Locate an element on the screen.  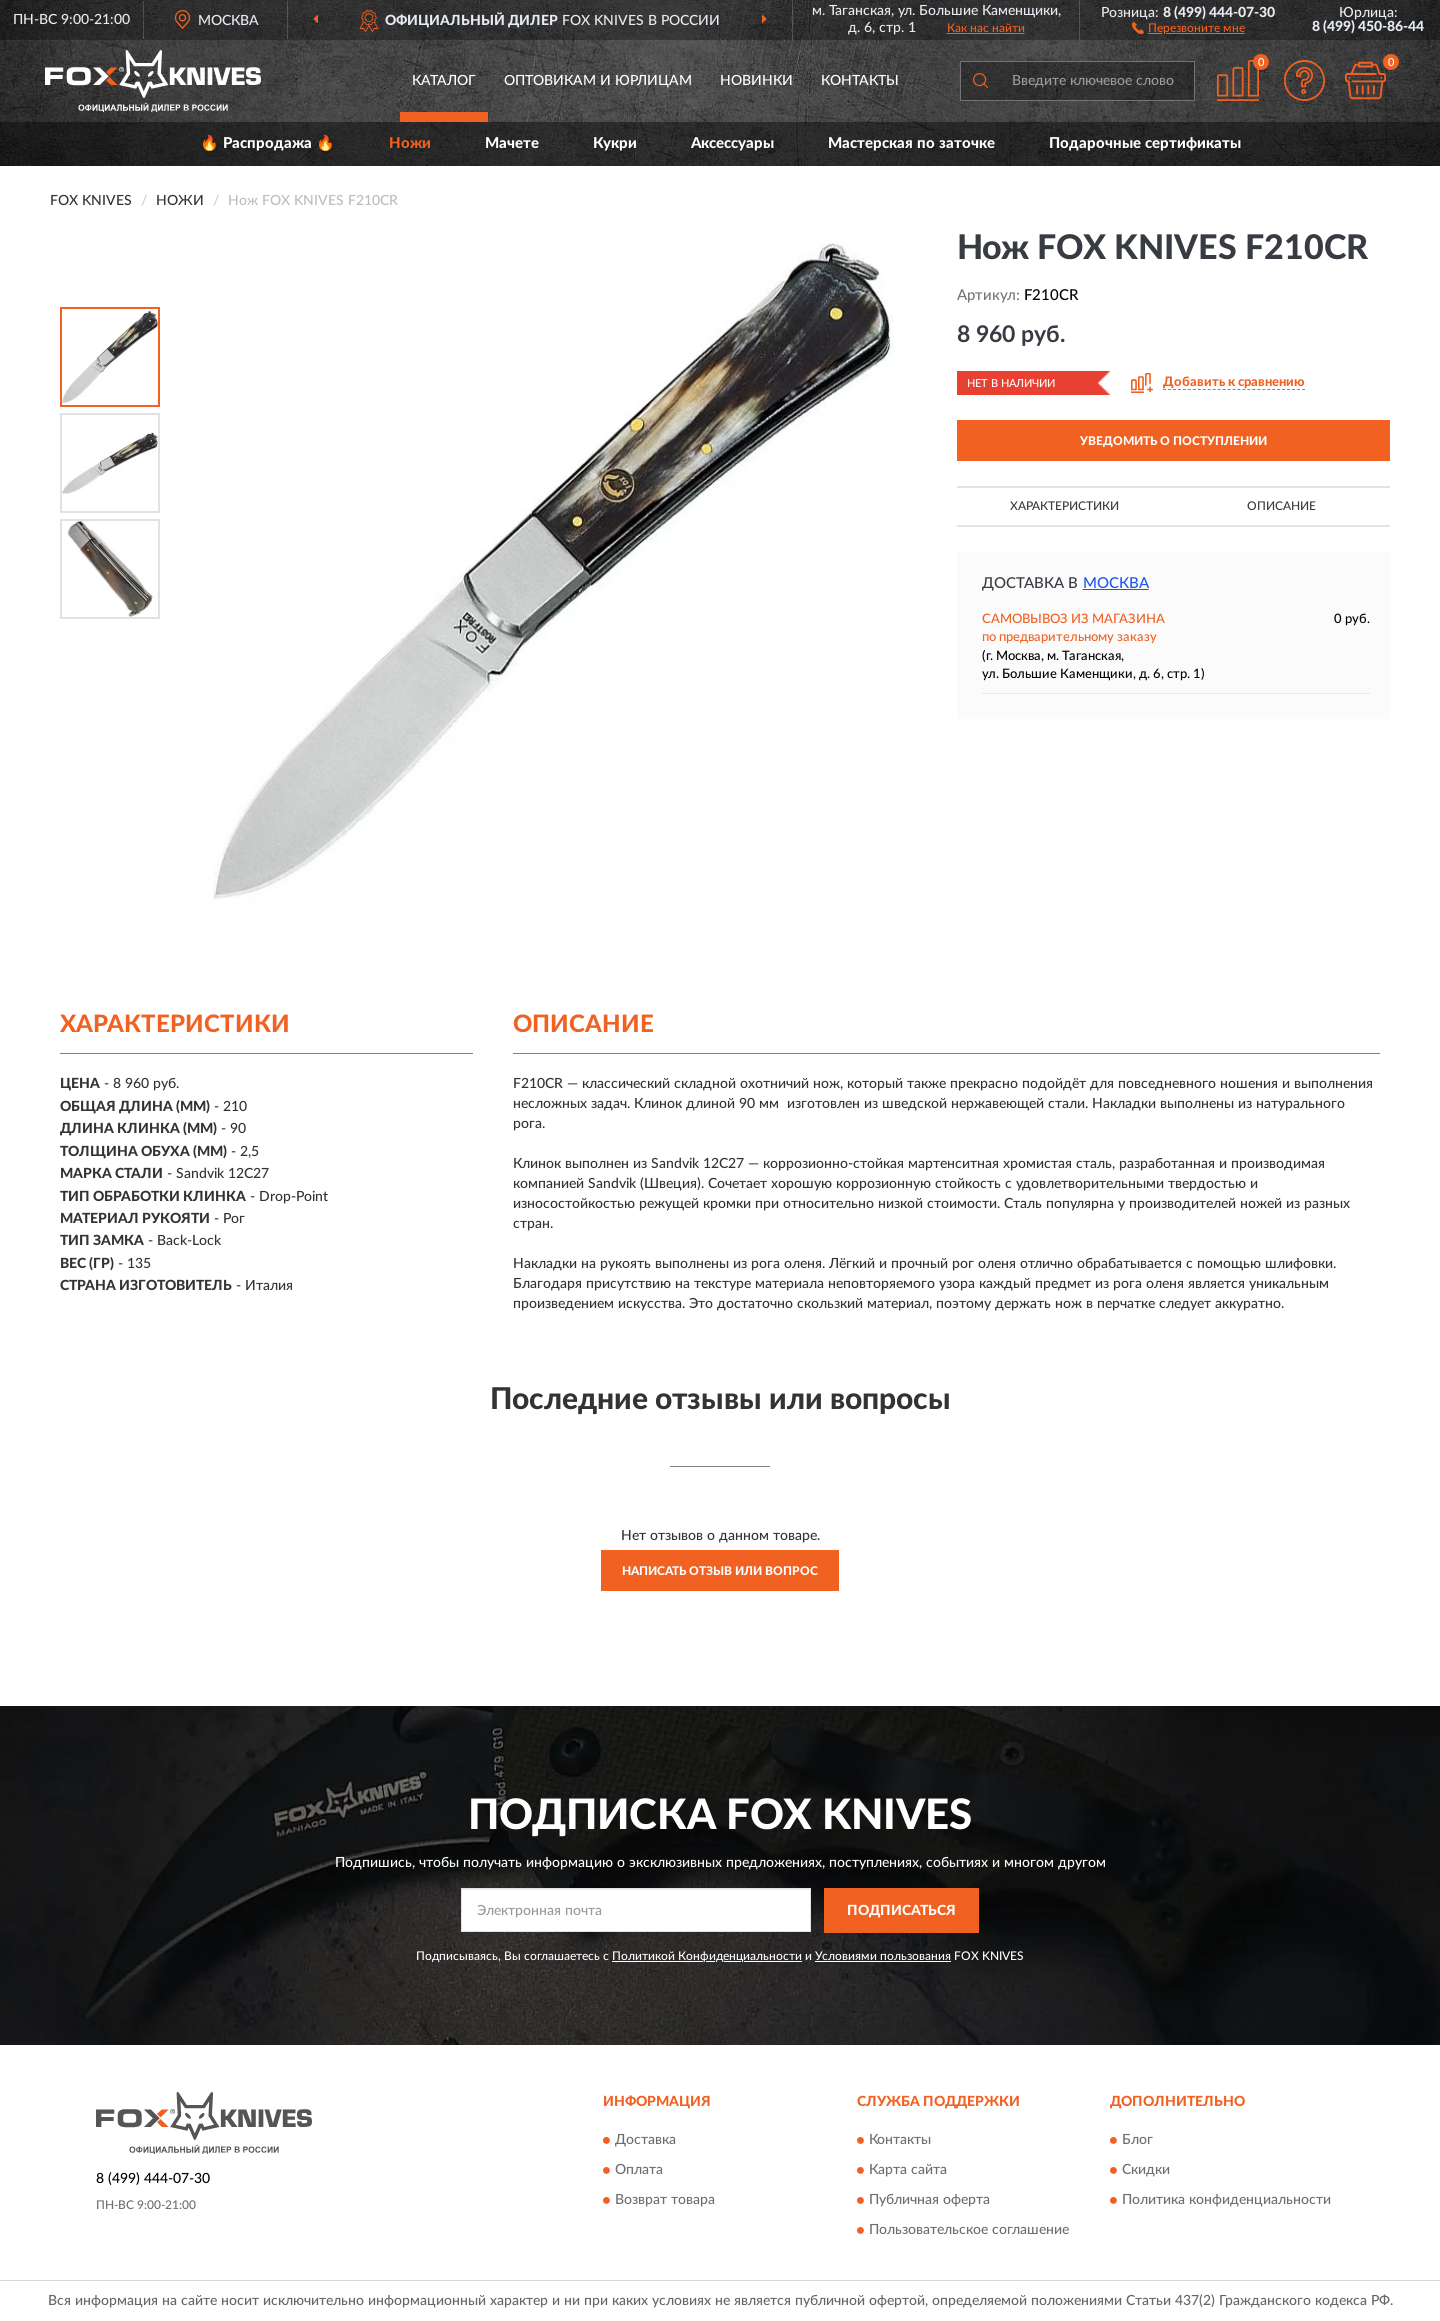
Каталог [button] is located at coordinates (444, 81).